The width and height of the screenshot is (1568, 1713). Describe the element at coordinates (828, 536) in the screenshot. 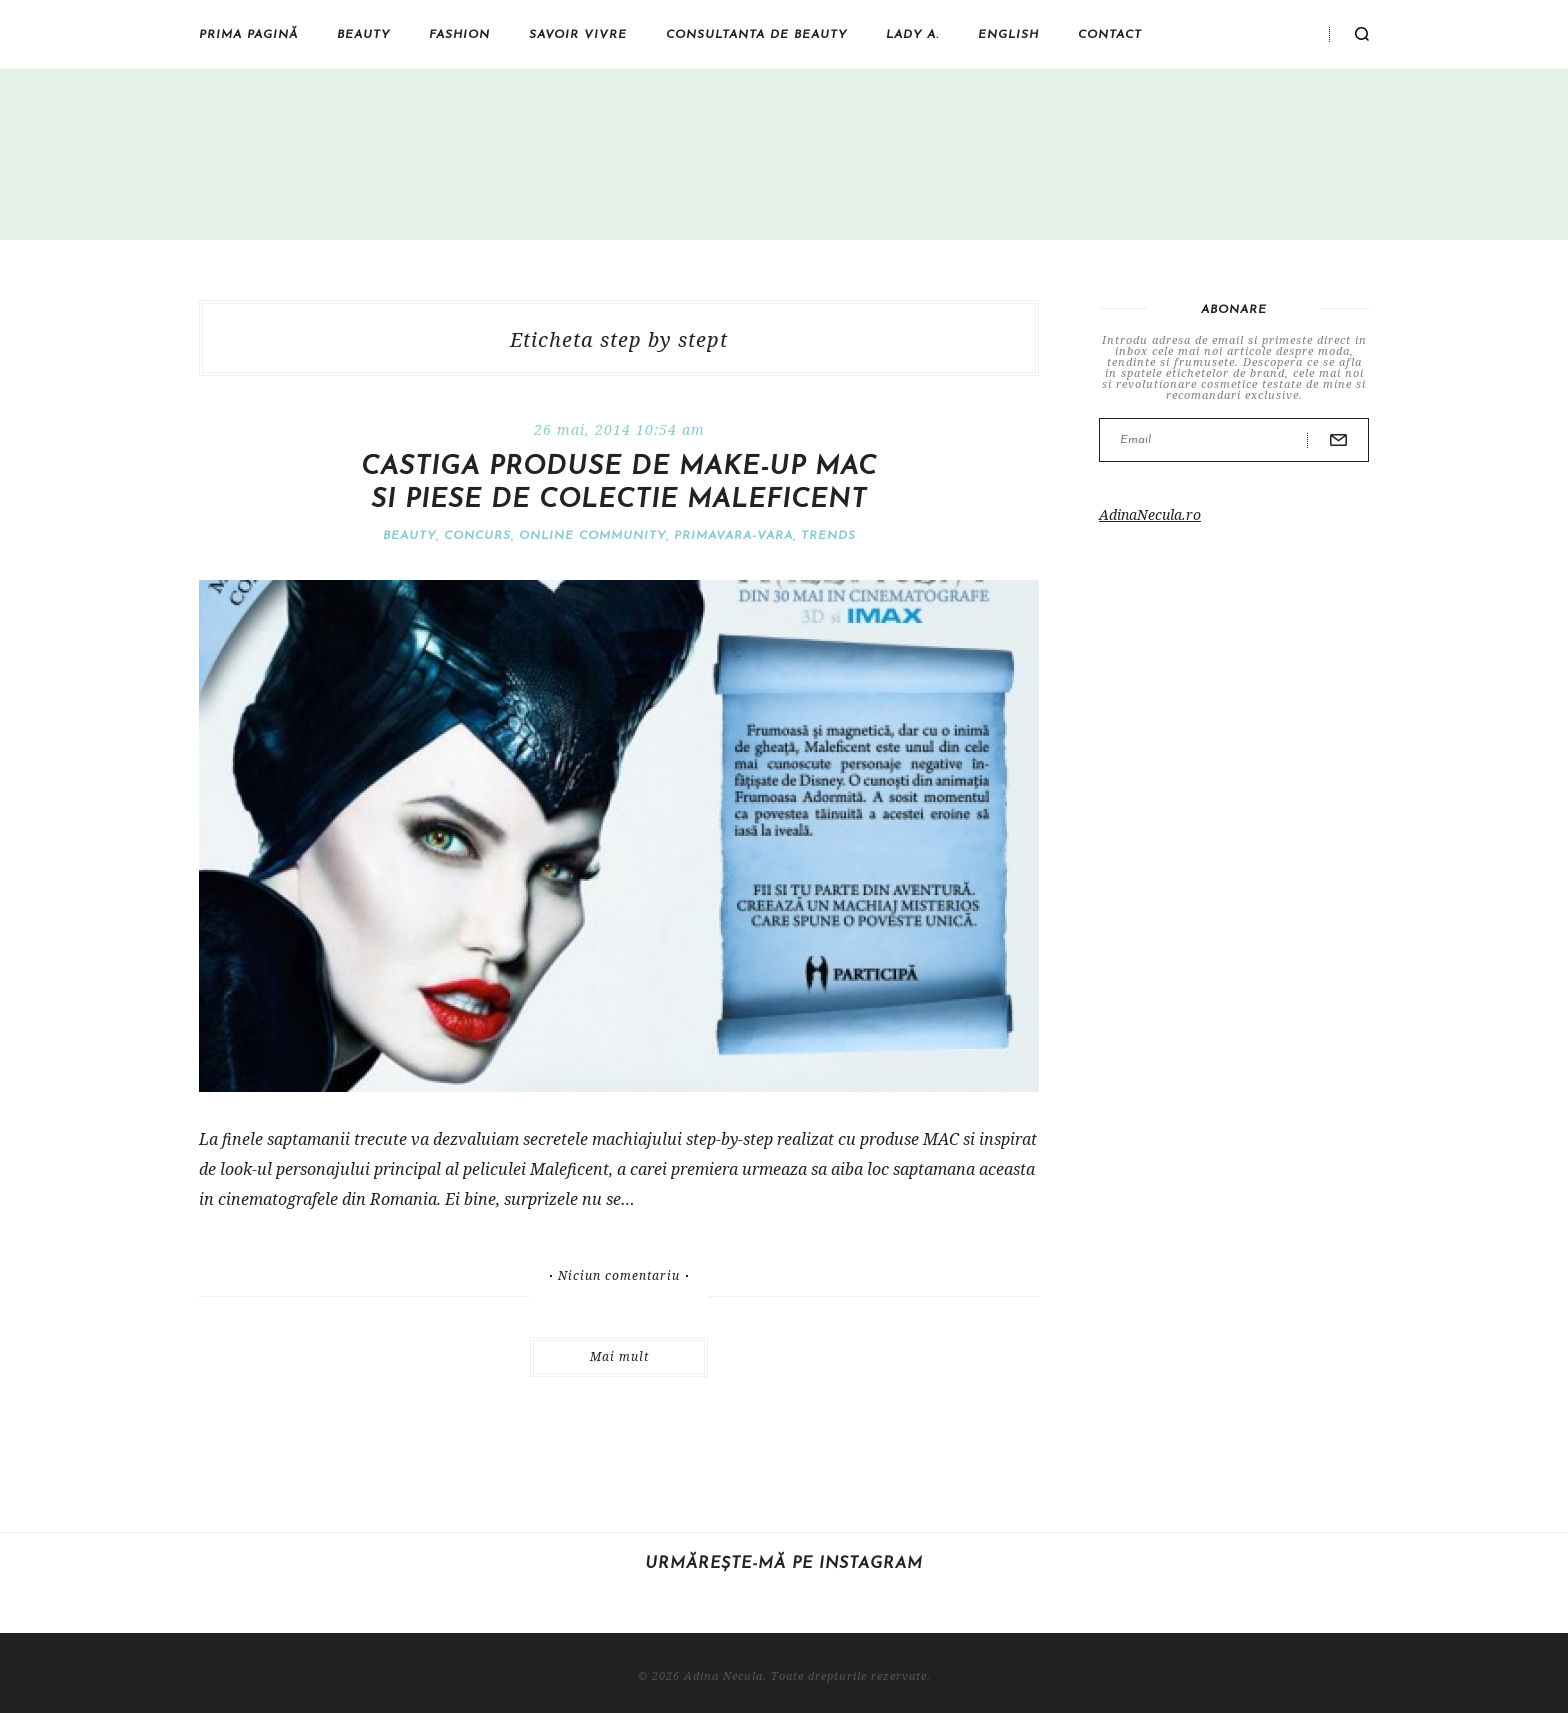

I see `Trends` at that location.